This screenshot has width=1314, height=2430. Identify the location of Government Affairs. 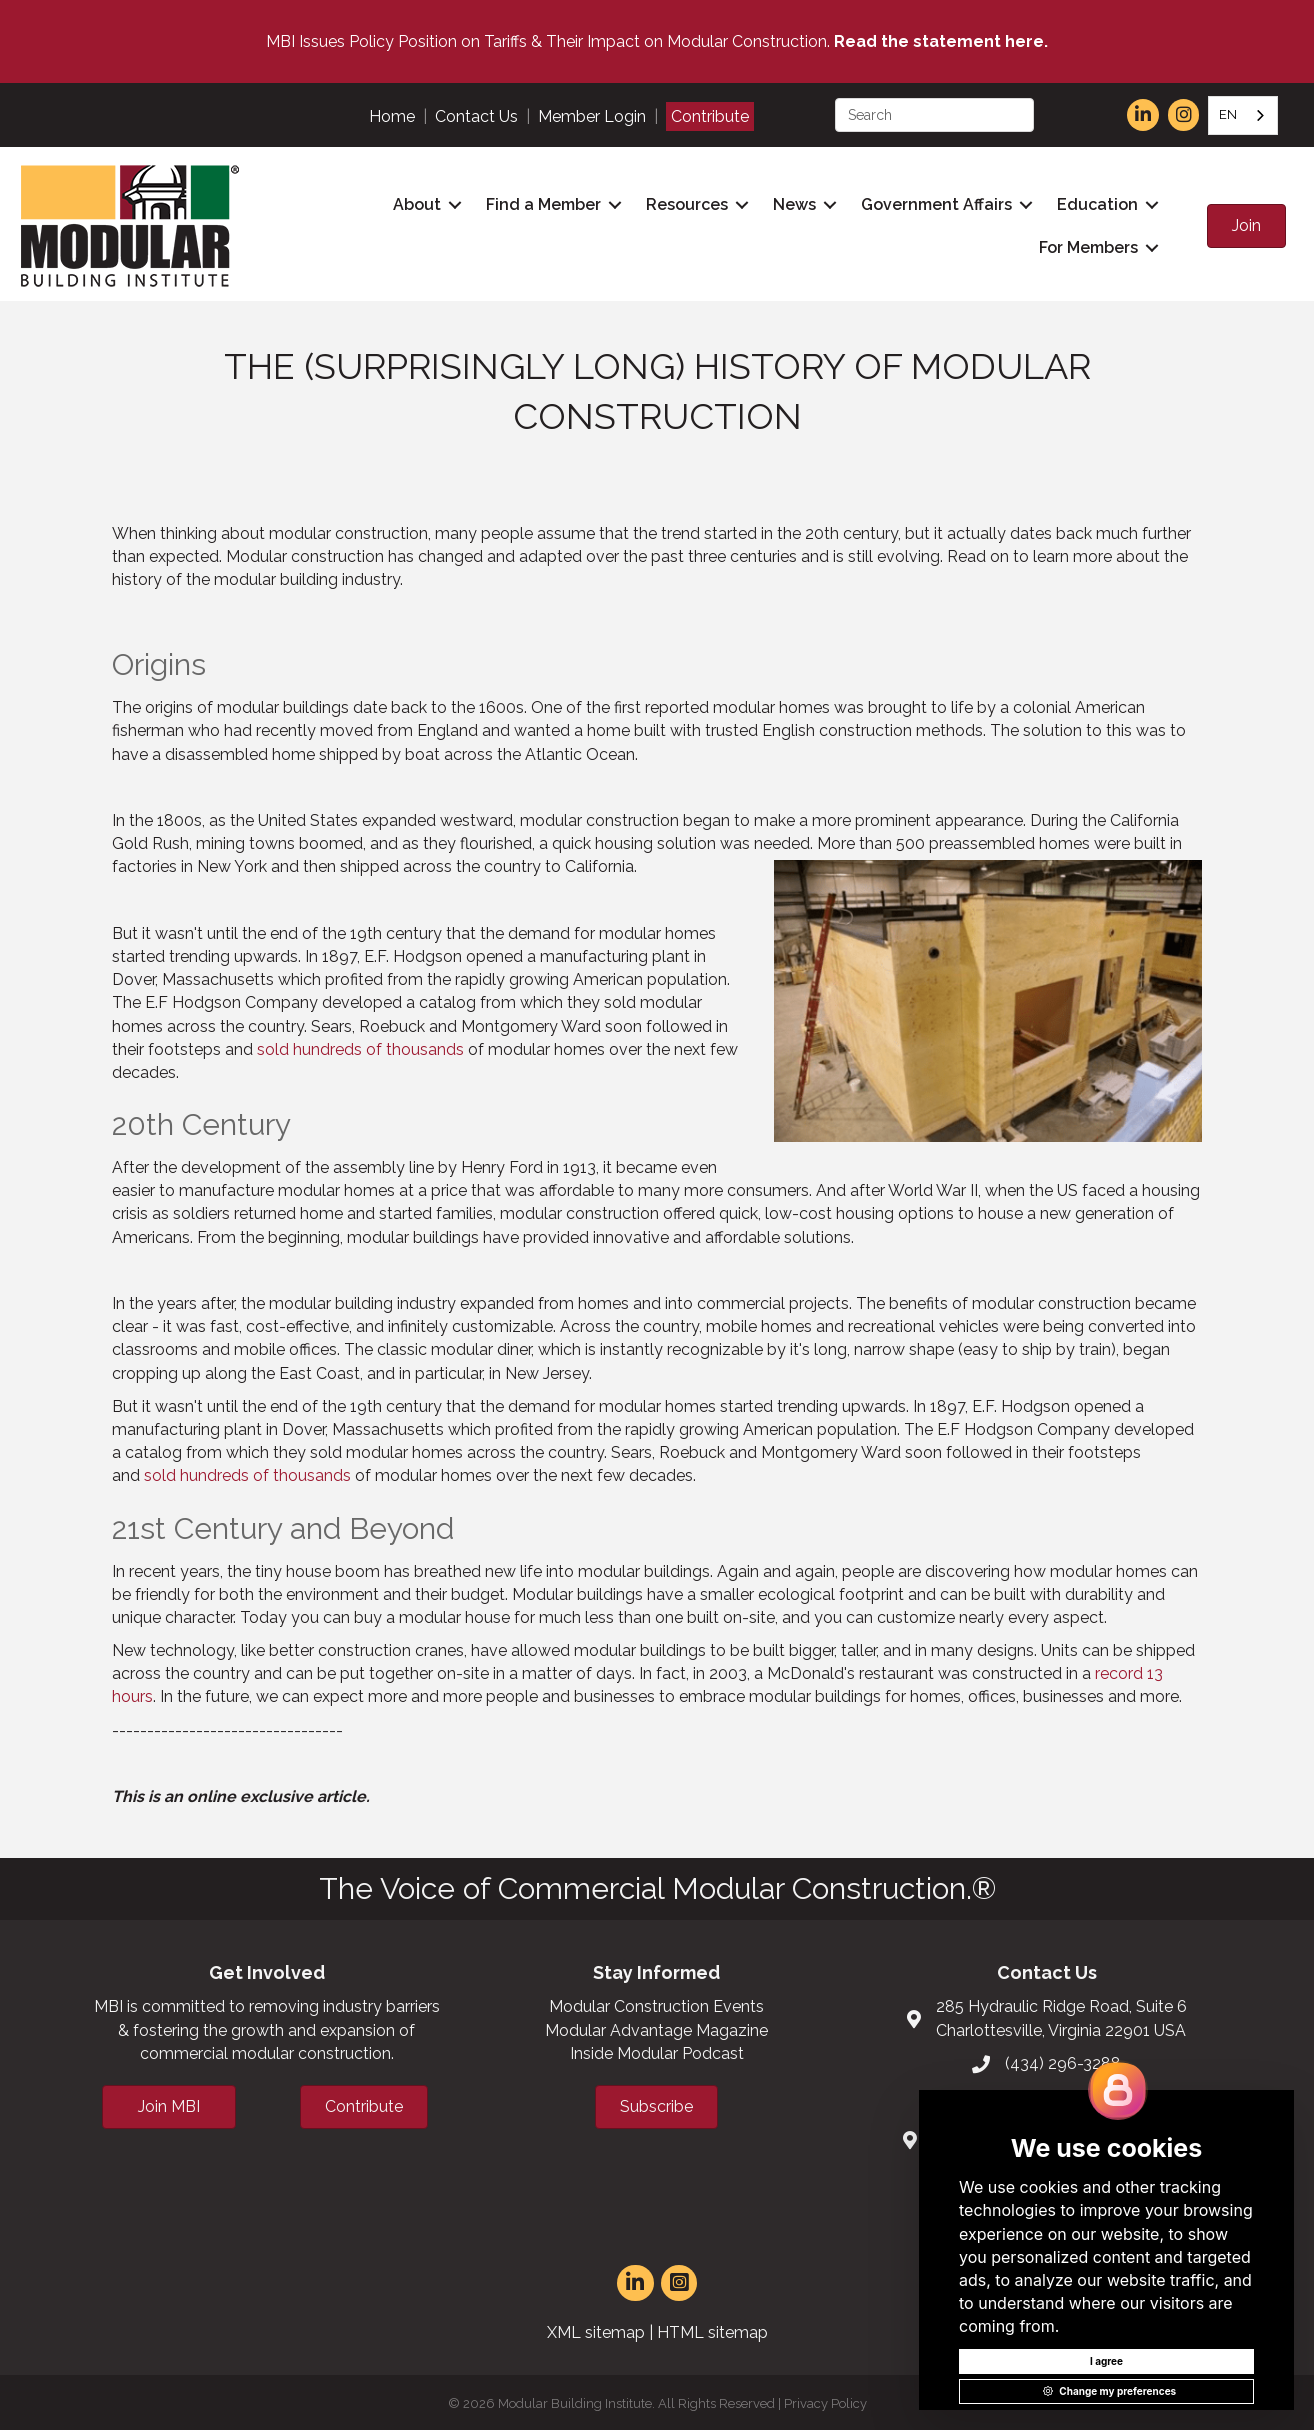
(933, 203).